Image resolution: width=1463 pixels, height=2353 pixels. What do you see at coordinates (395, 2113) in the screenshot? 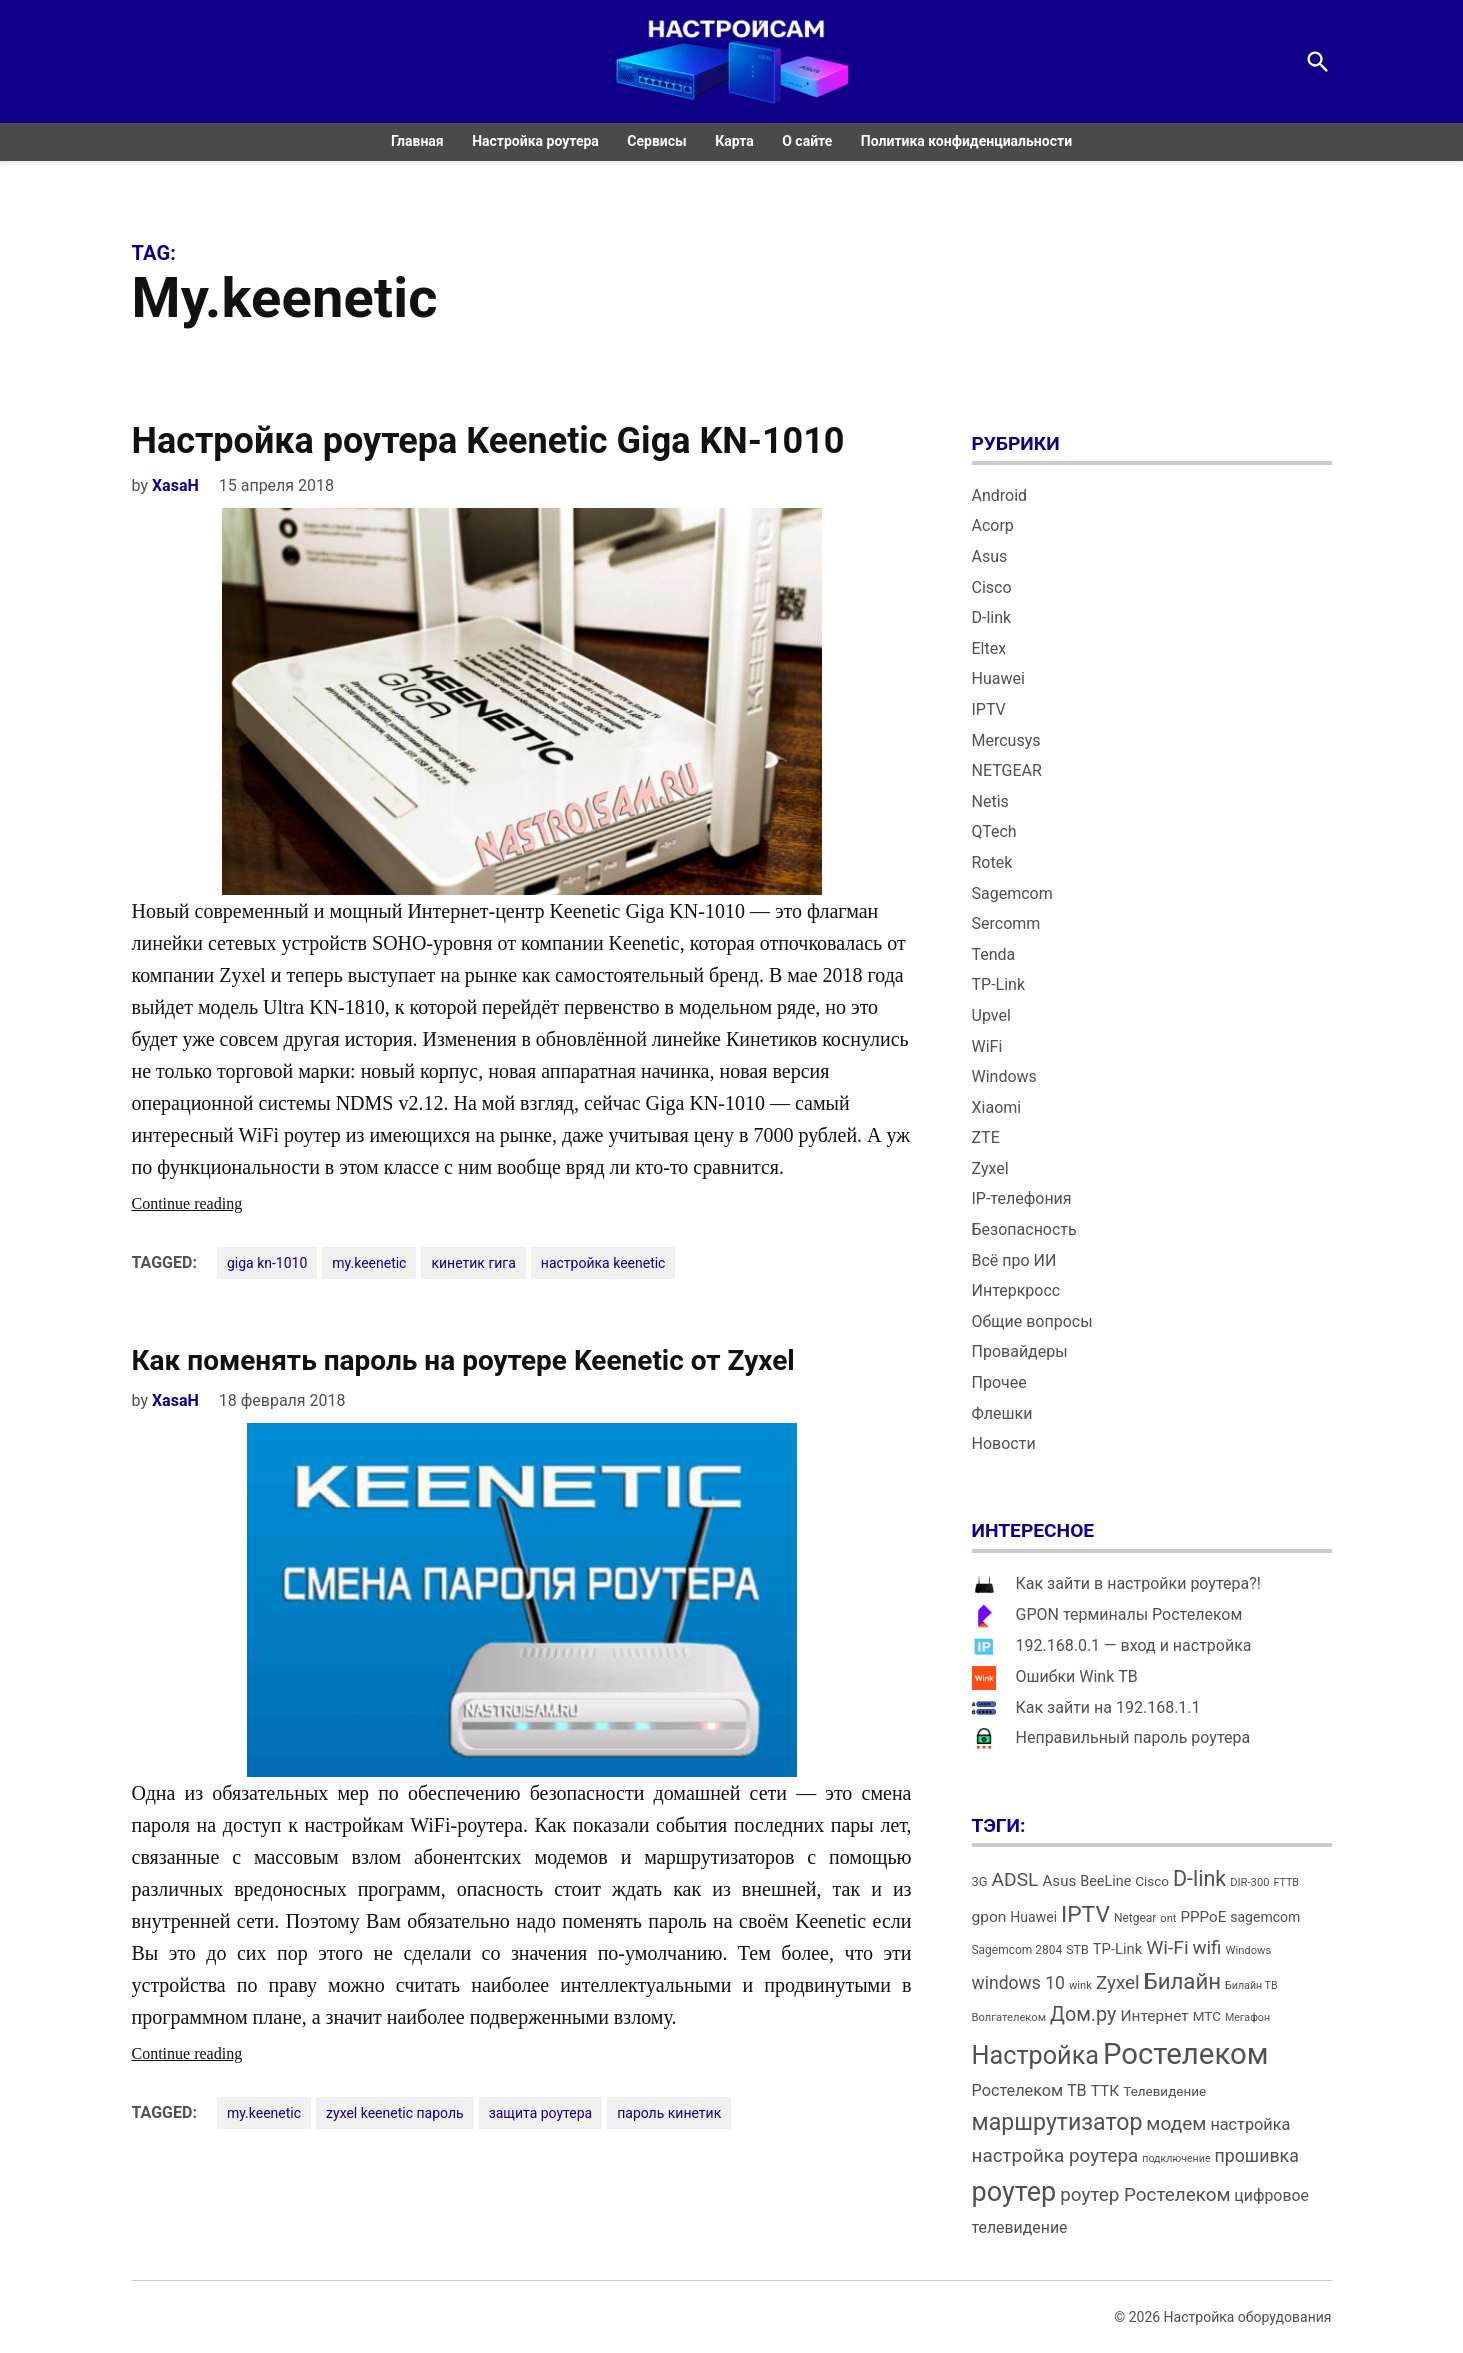
I see `zyxel keenetic пароль` at bounding box center [395, 2113].